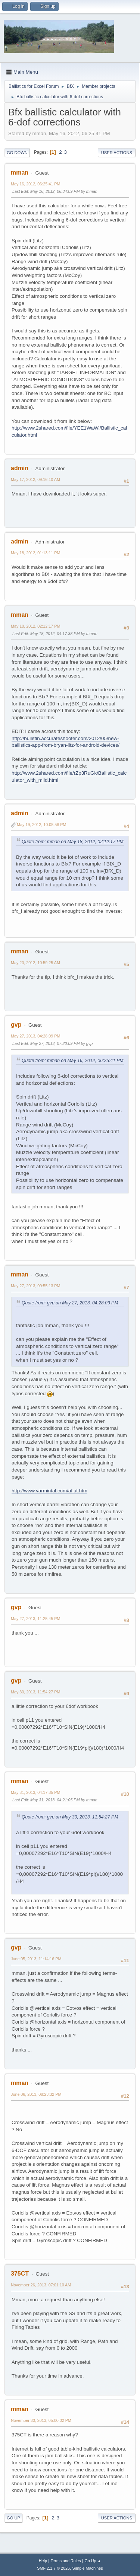 The image size is (140, 2576). Describe the element at coordinates (35, 1618) in the screenshot. I see `May 27, 2013, 11:25:45 PM` at that location.